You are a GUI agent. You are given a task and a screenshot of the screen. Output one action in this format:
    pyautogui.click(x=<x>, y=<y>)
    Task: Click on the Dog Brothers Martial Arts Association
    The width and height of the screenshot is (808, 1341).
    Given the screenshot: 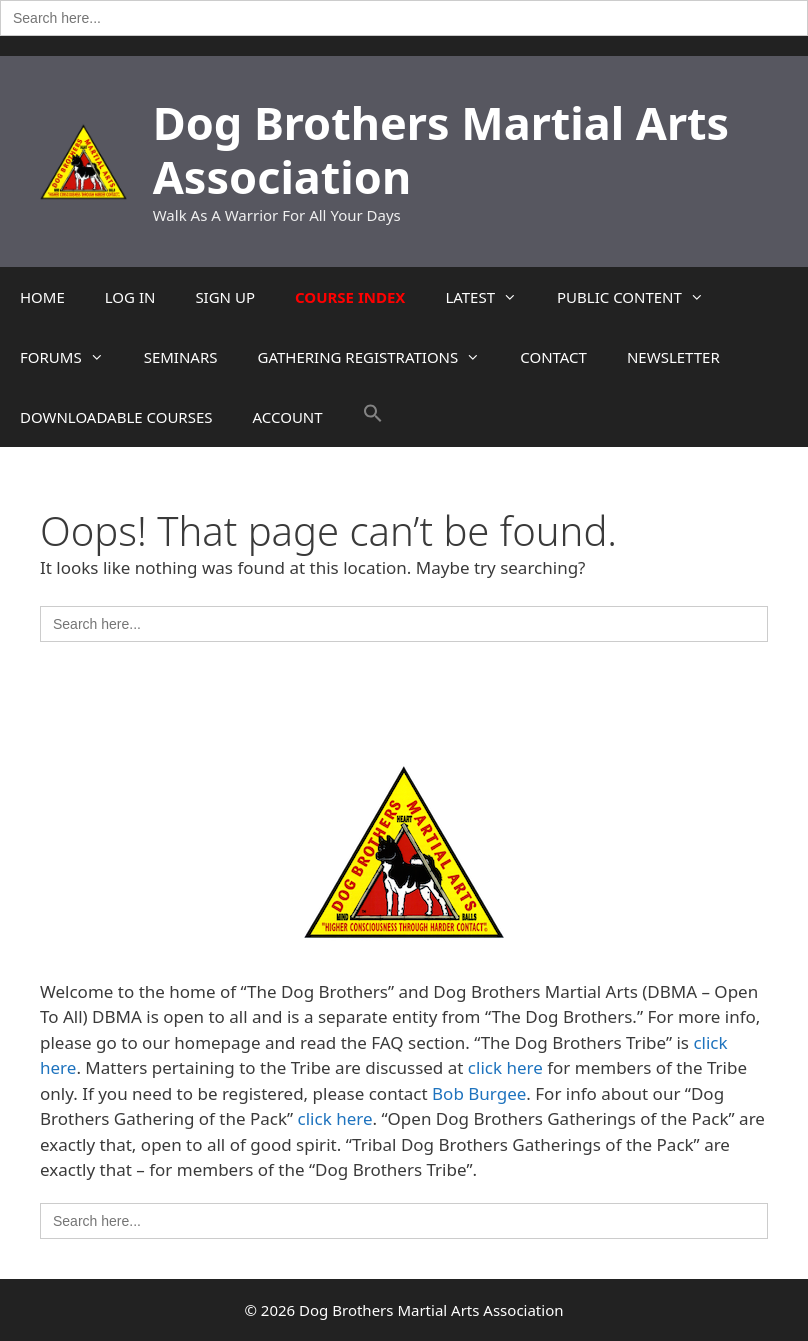 What is the action you would take?
    pyautogui.click(x=441, y=149)
    